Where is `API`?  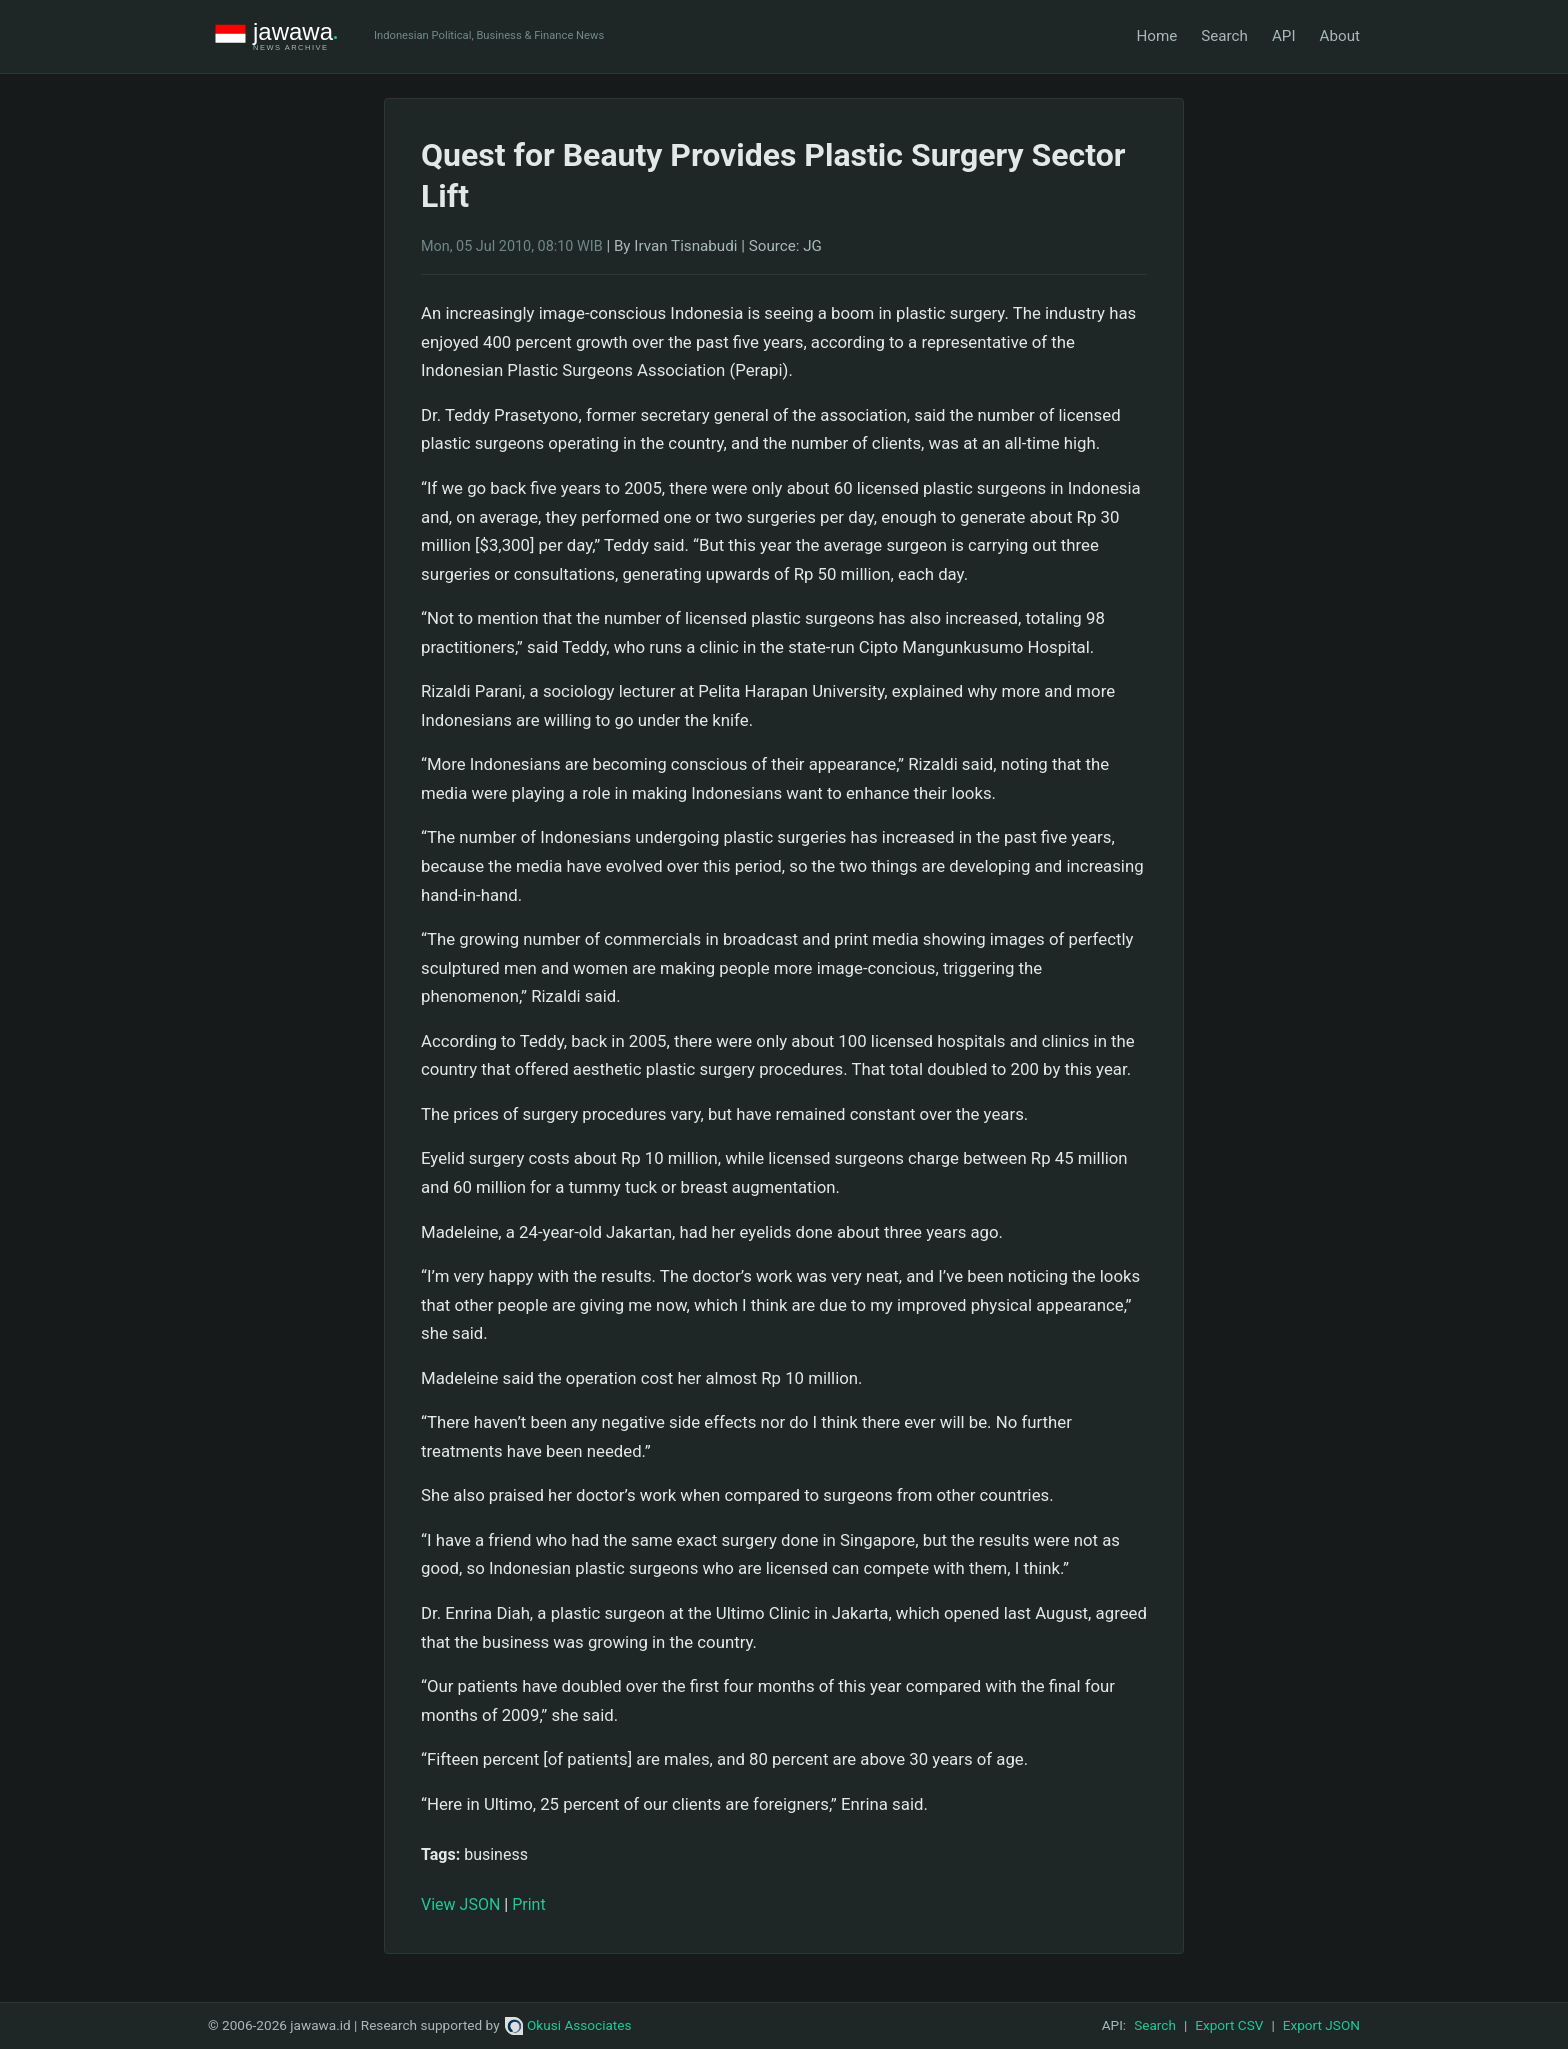 API is located at coordinates (1284, 36).